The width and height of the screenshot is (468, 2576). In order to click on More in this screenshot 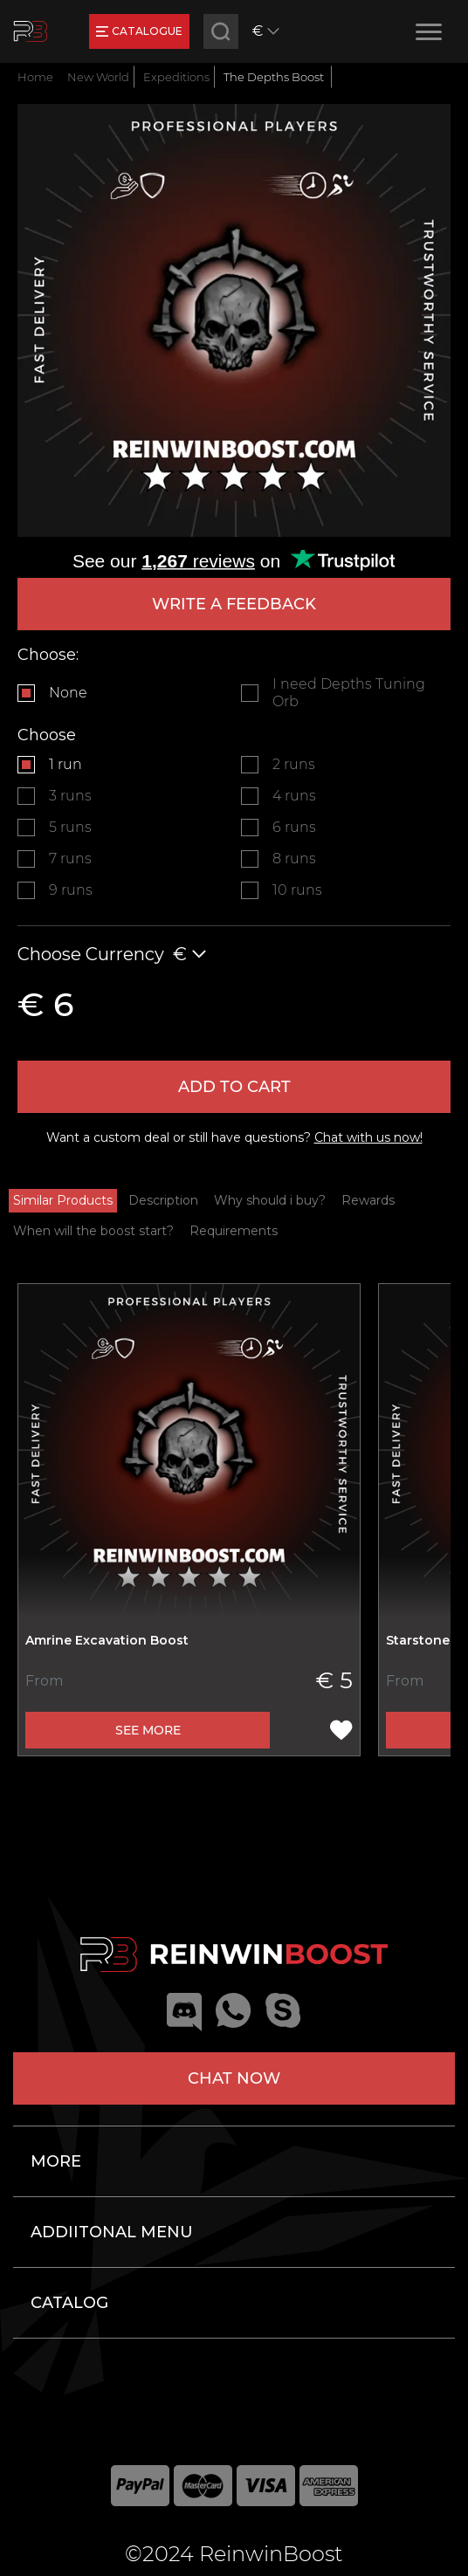, I will do `click(56, 2161)`.